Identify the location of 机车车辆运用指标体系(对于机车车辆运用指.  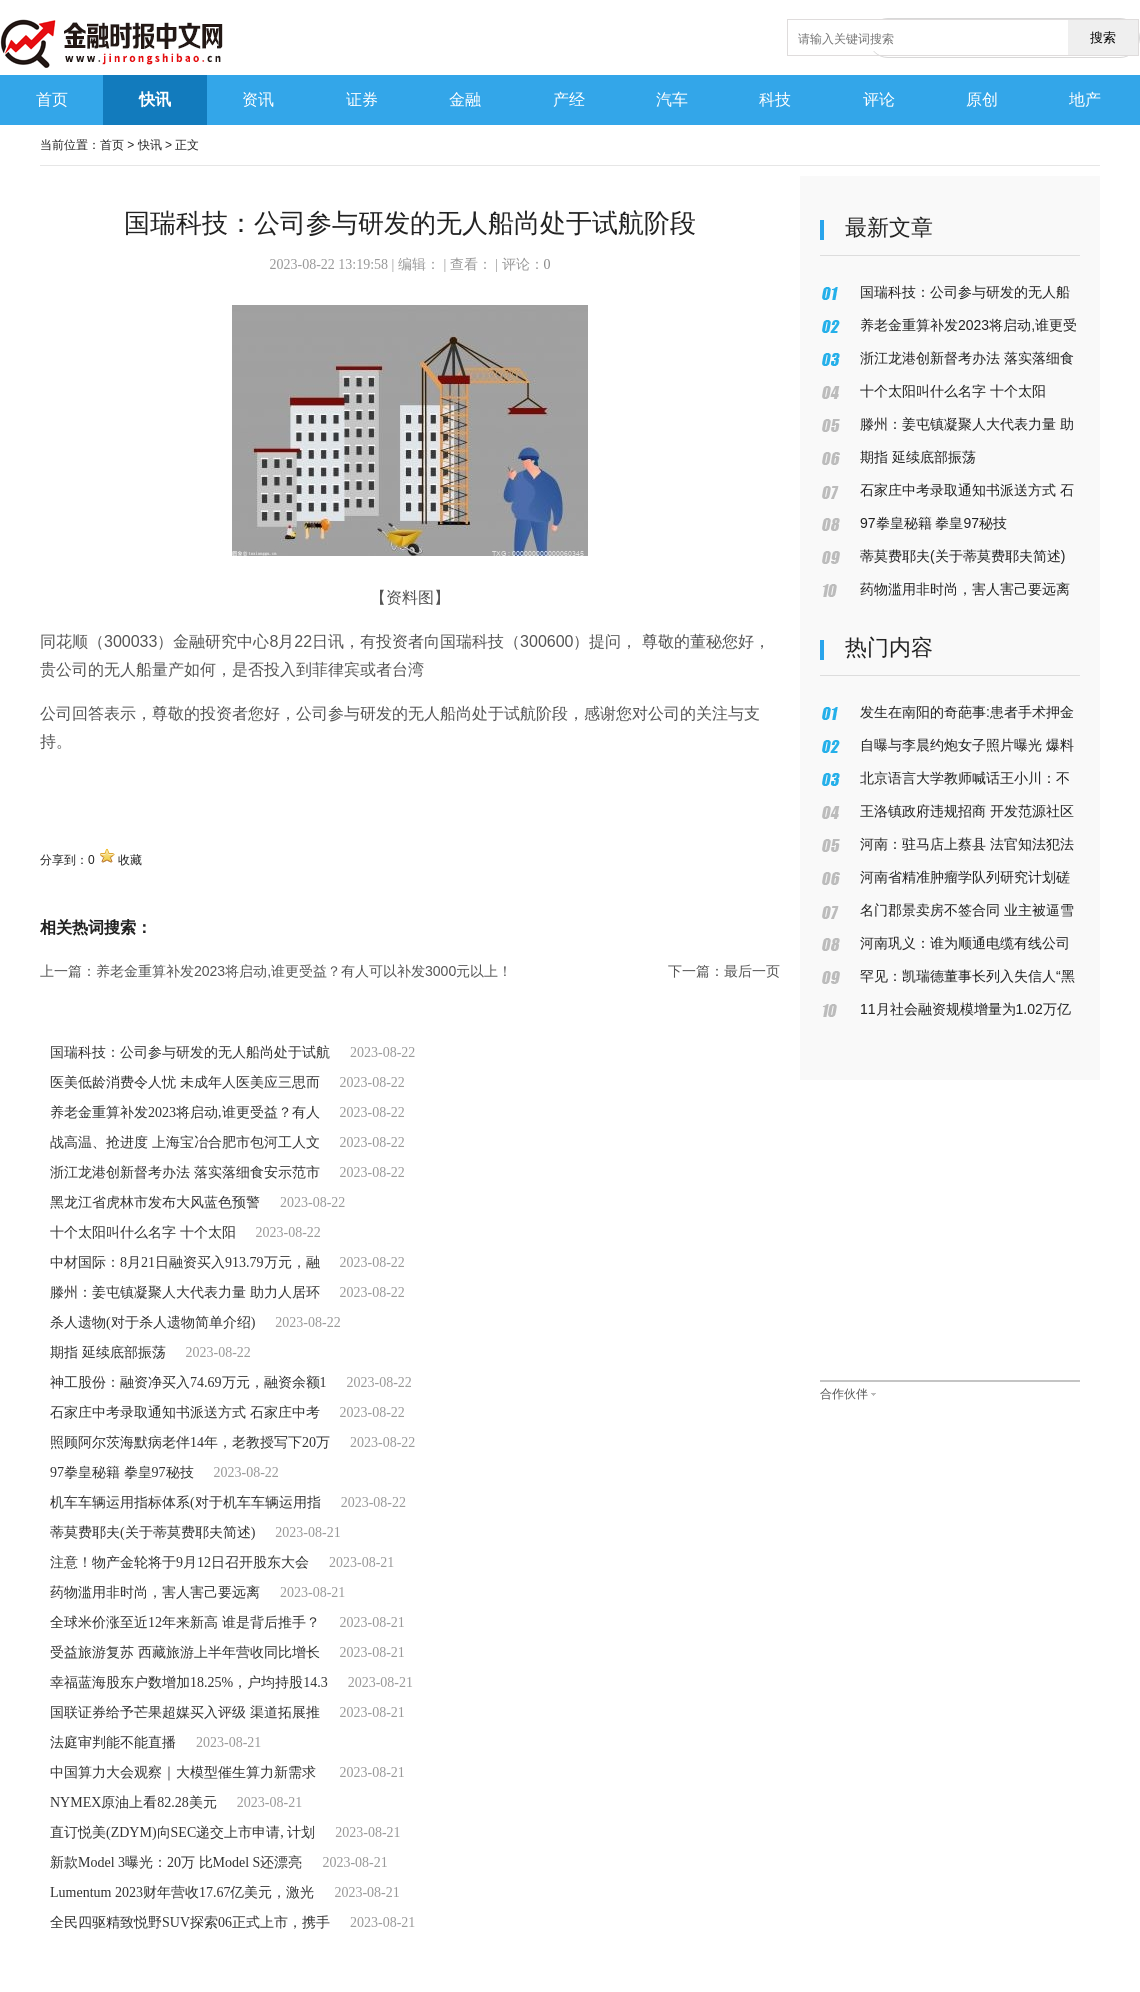
(185, 1502).